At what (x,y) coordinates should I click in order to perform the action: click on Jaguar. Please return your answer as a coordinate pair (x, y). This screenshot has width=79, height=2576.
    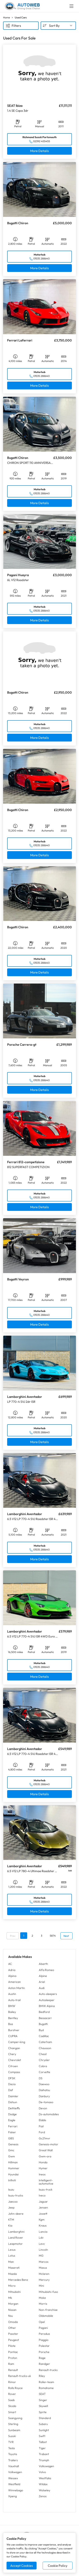
    Looking at the image, I should click on (43, 2201).